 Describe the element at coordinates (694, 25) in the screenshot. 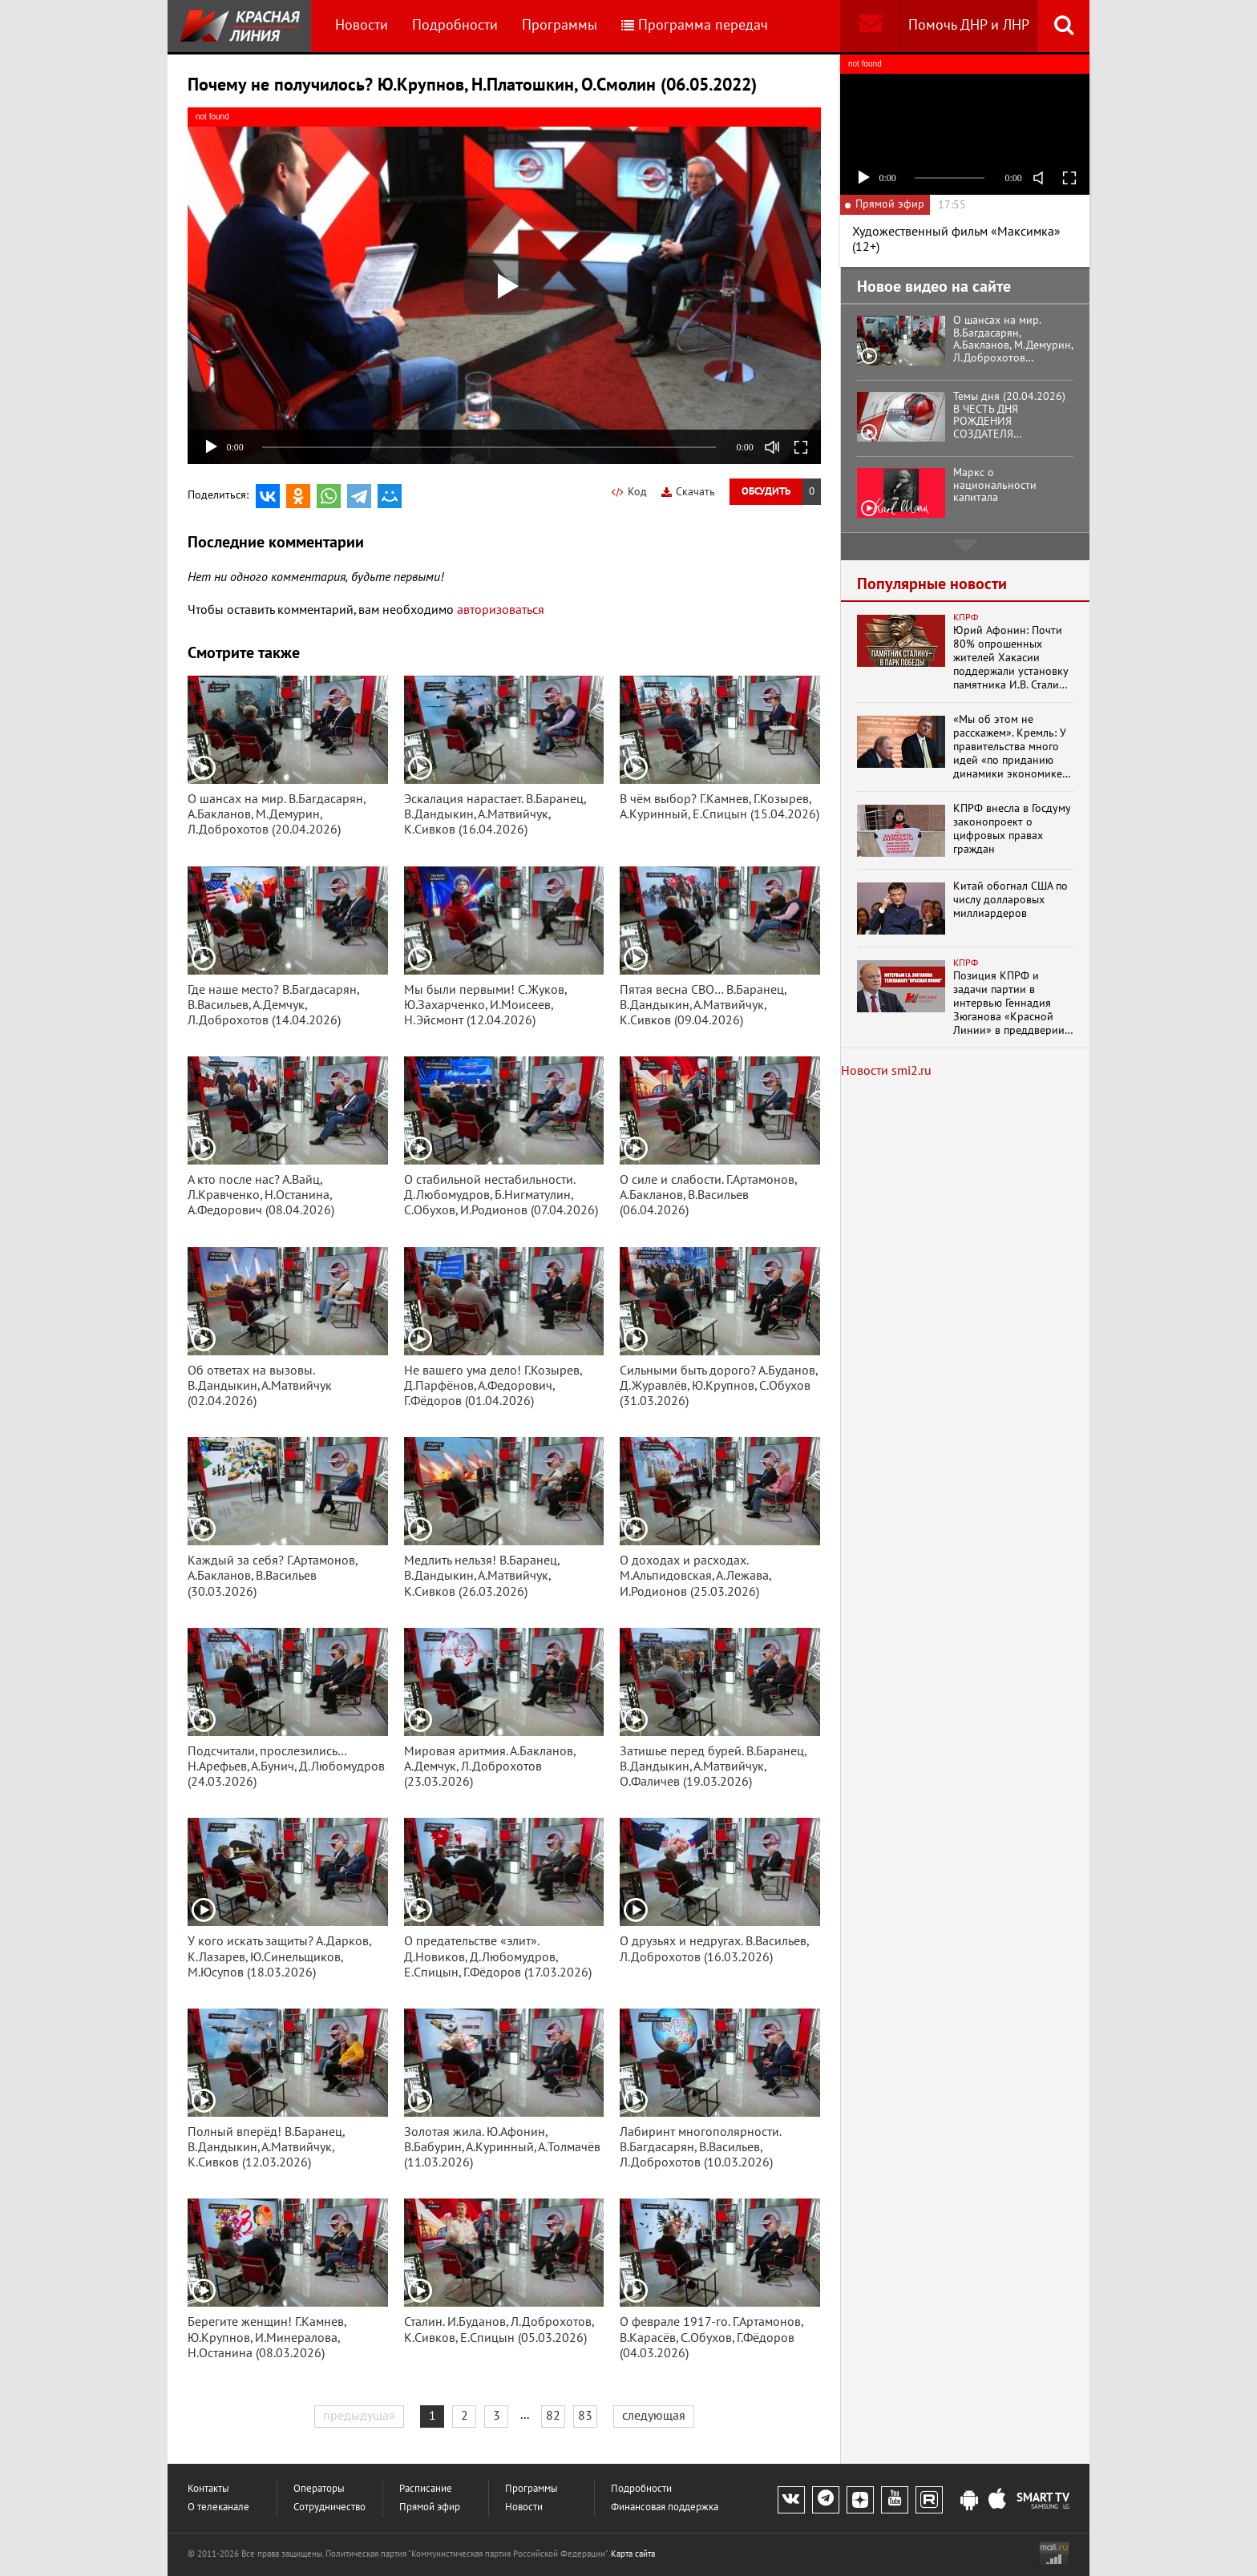

I see `Программа передач` at that location.